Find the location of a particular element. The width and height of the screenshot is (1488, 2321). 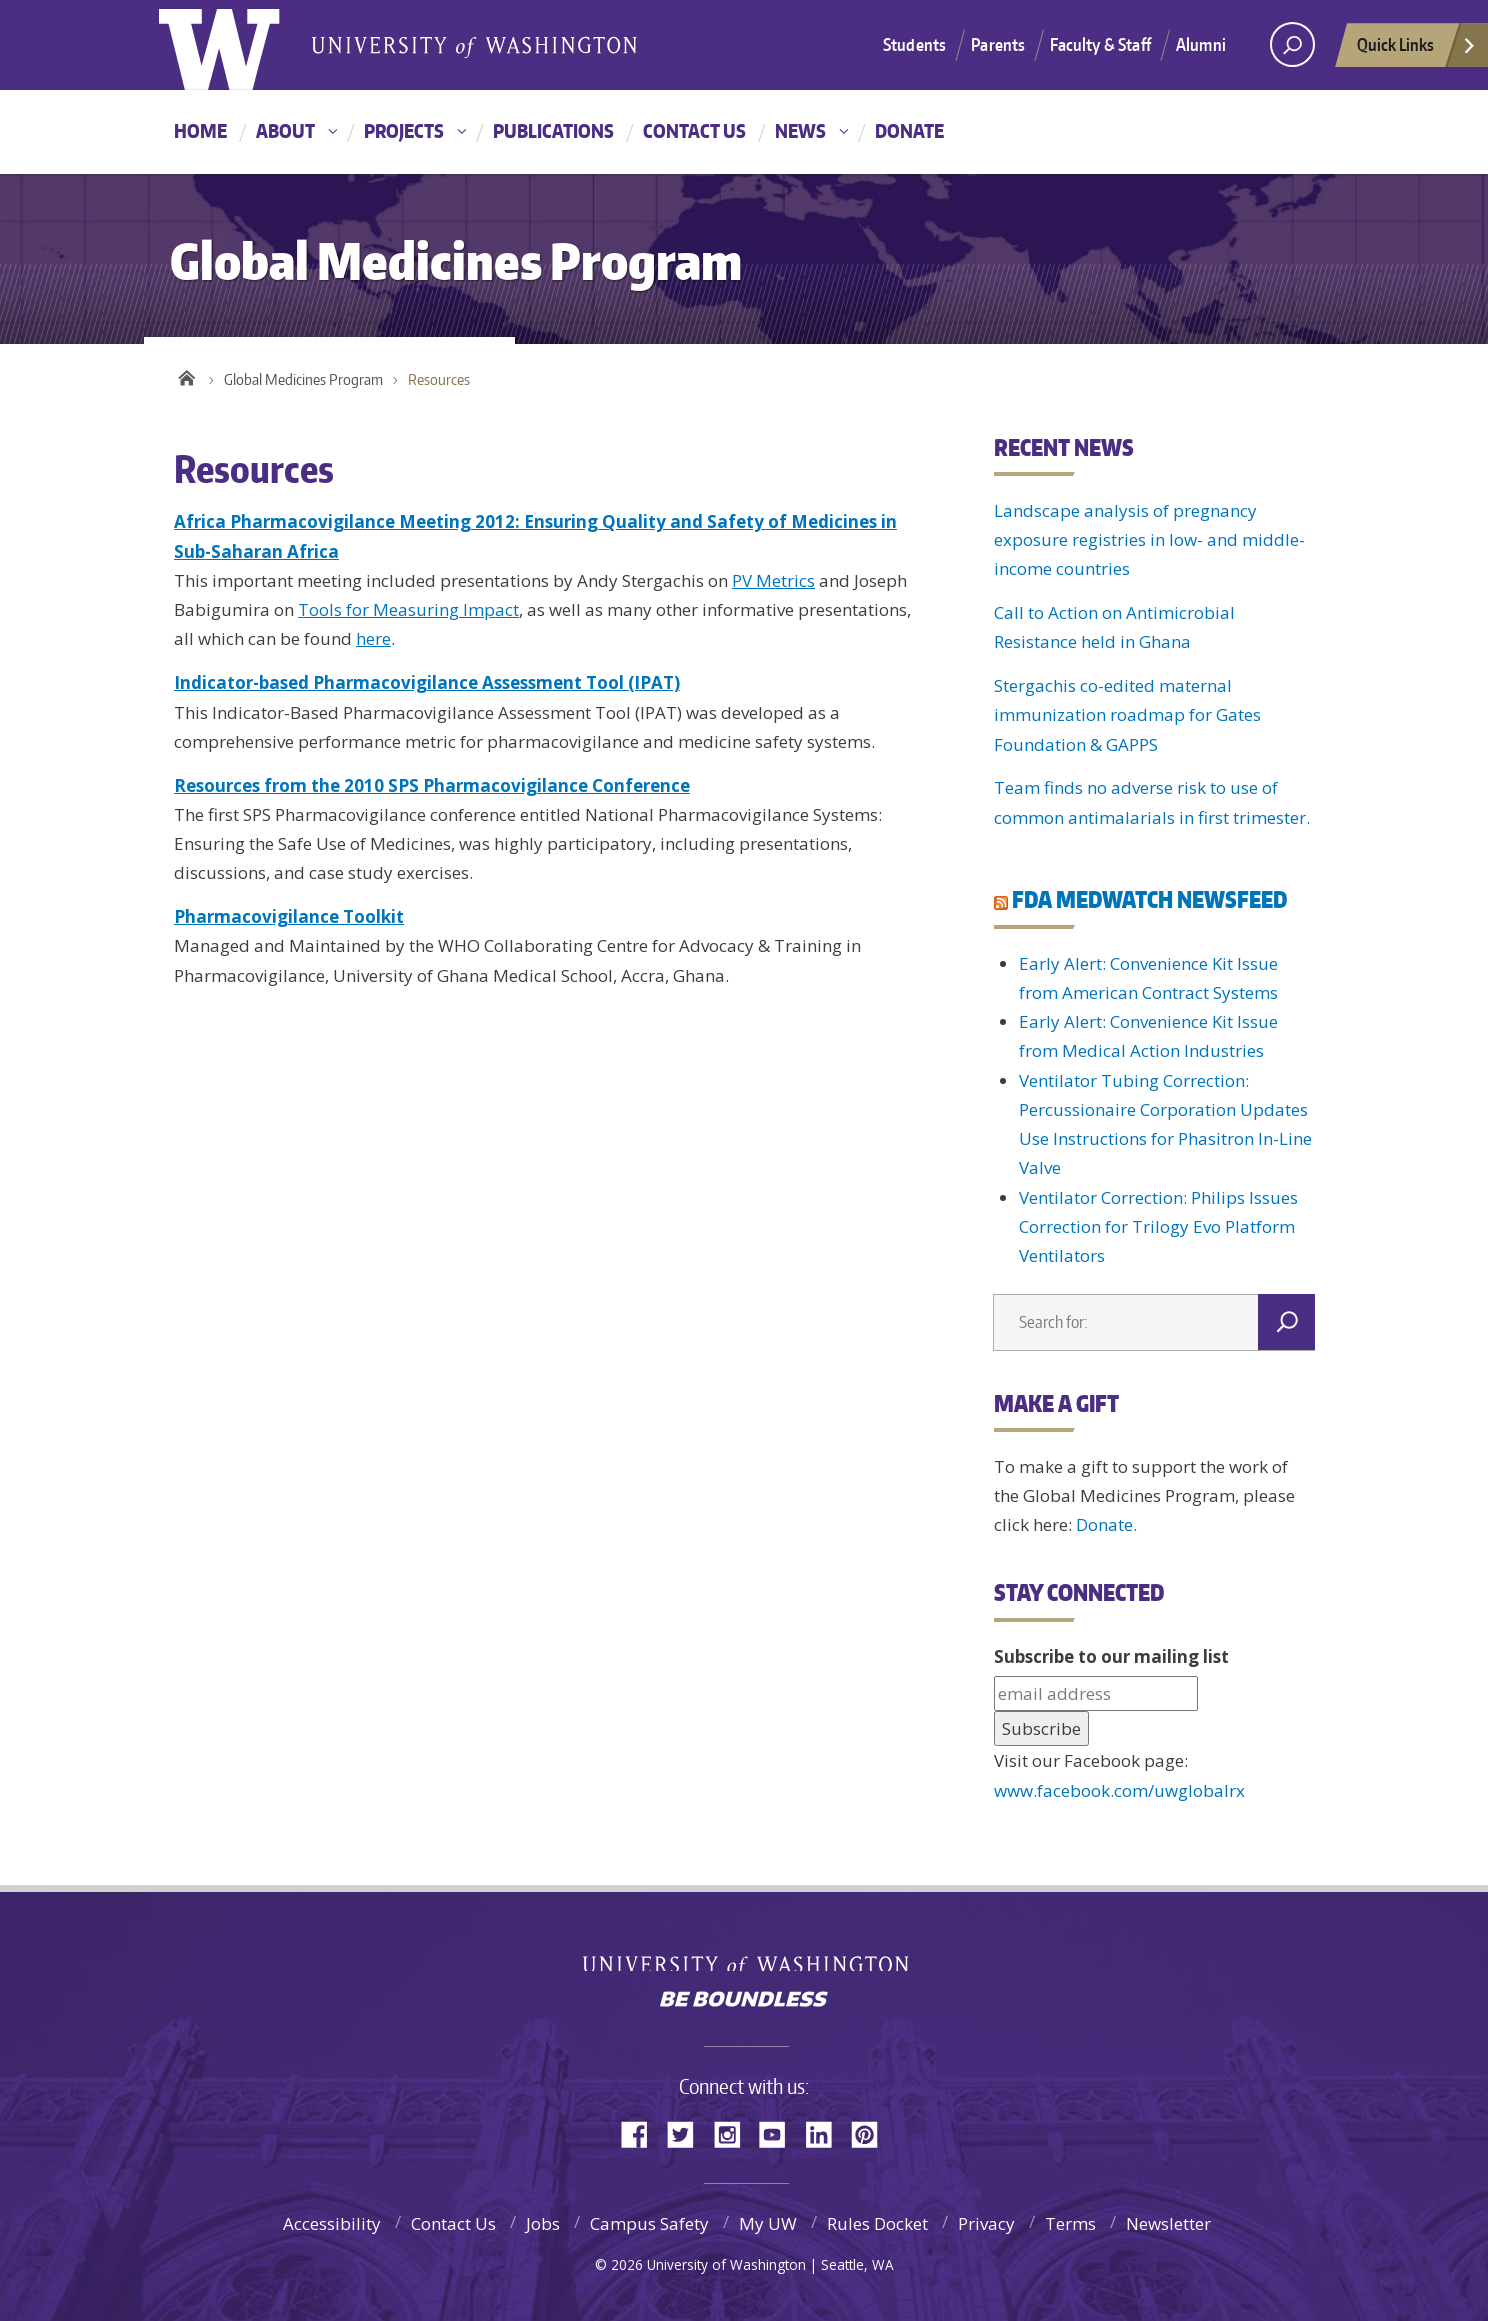

About is located at coordinates (285, 130).